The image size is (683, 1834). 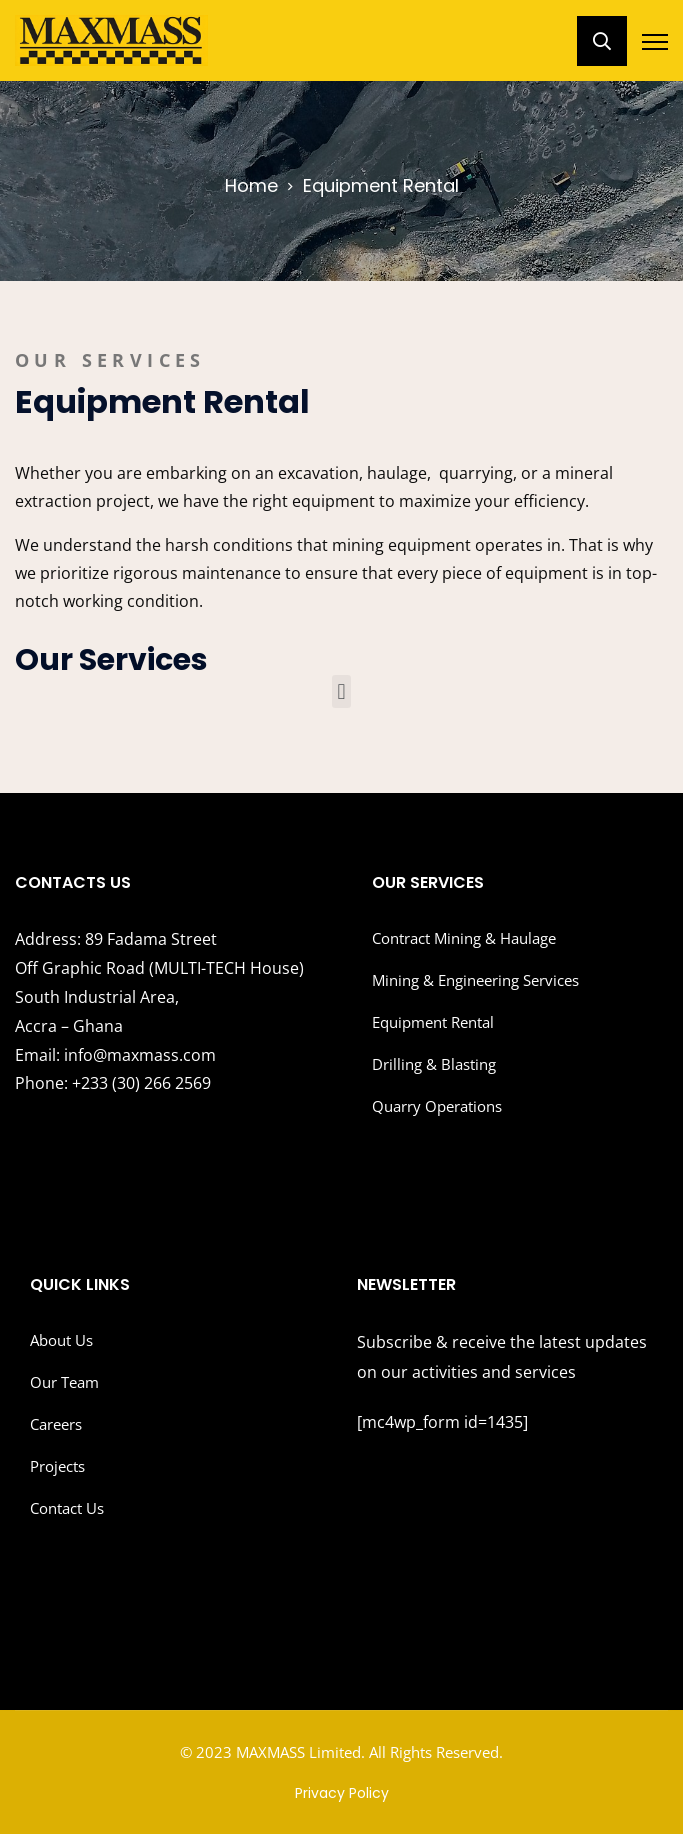 What do you see at coordinates (437, 1106) in the screenshot?
I see `Quarry Operations` at bounding box center [437, 1106].